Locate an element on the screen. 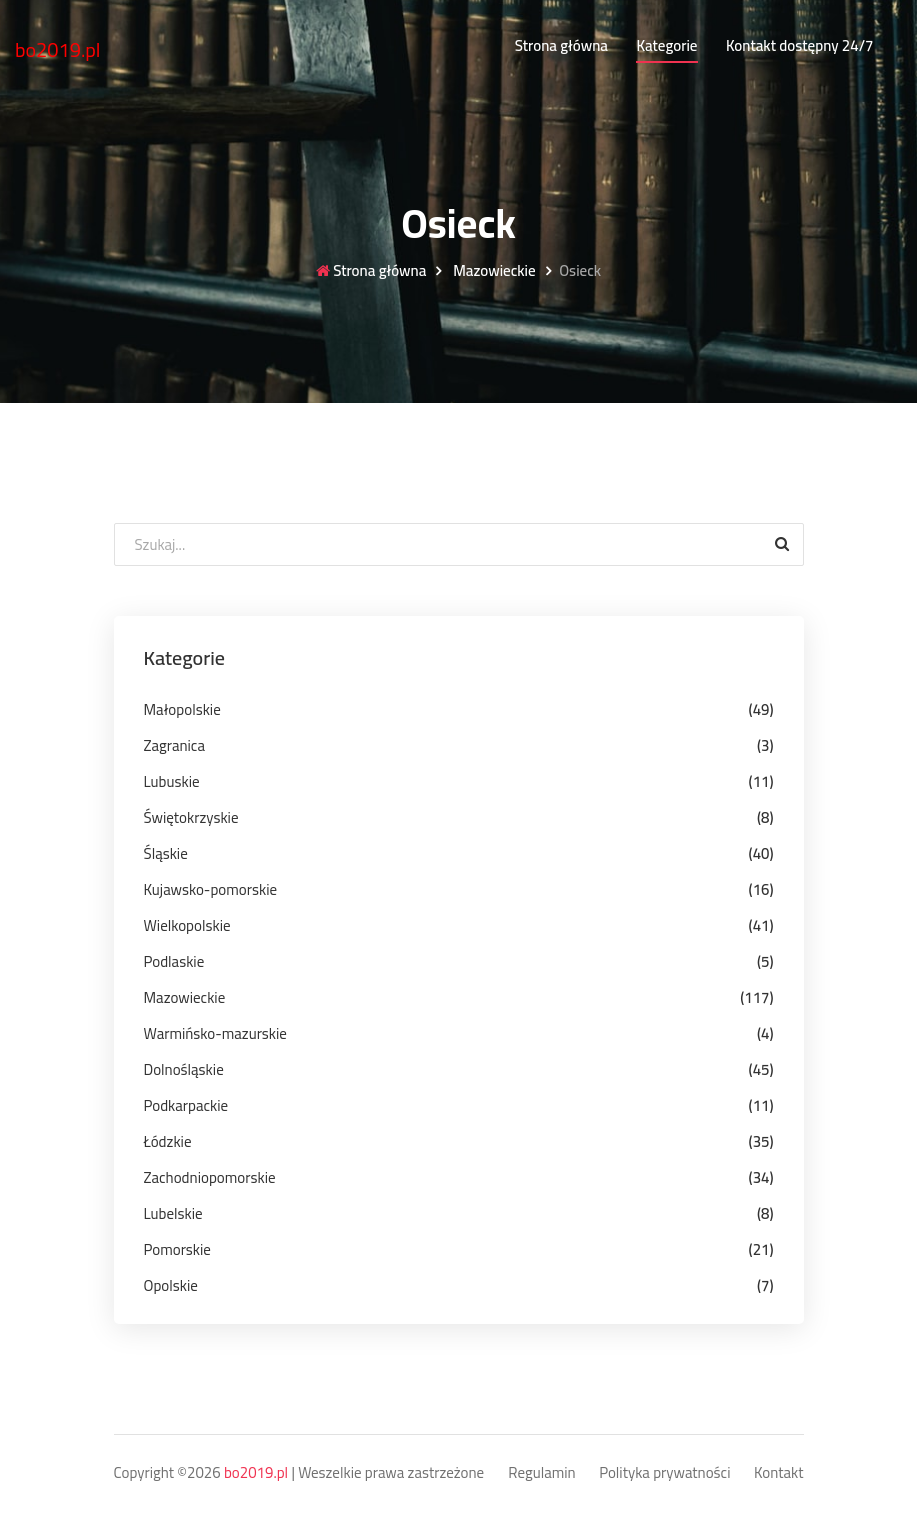  Małopolskie is located at coordinates (182, 709).